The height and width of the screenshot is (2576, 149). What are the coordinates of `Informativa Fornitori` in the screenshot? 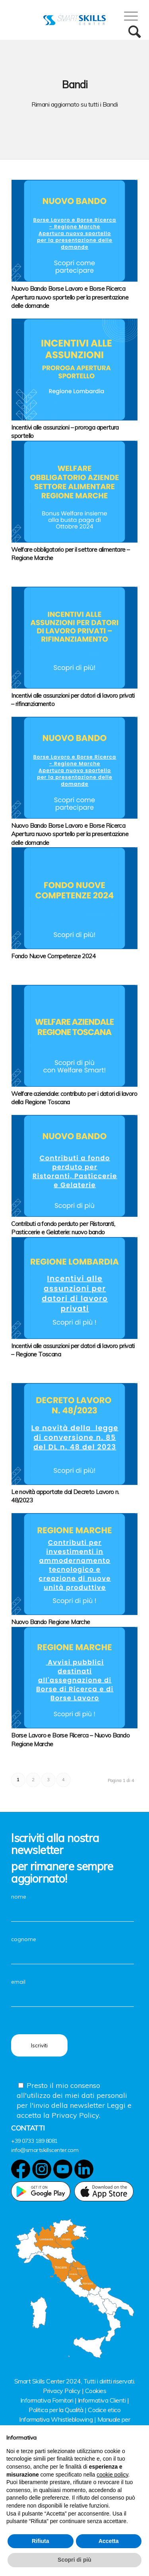 It's located at (47, 2400).